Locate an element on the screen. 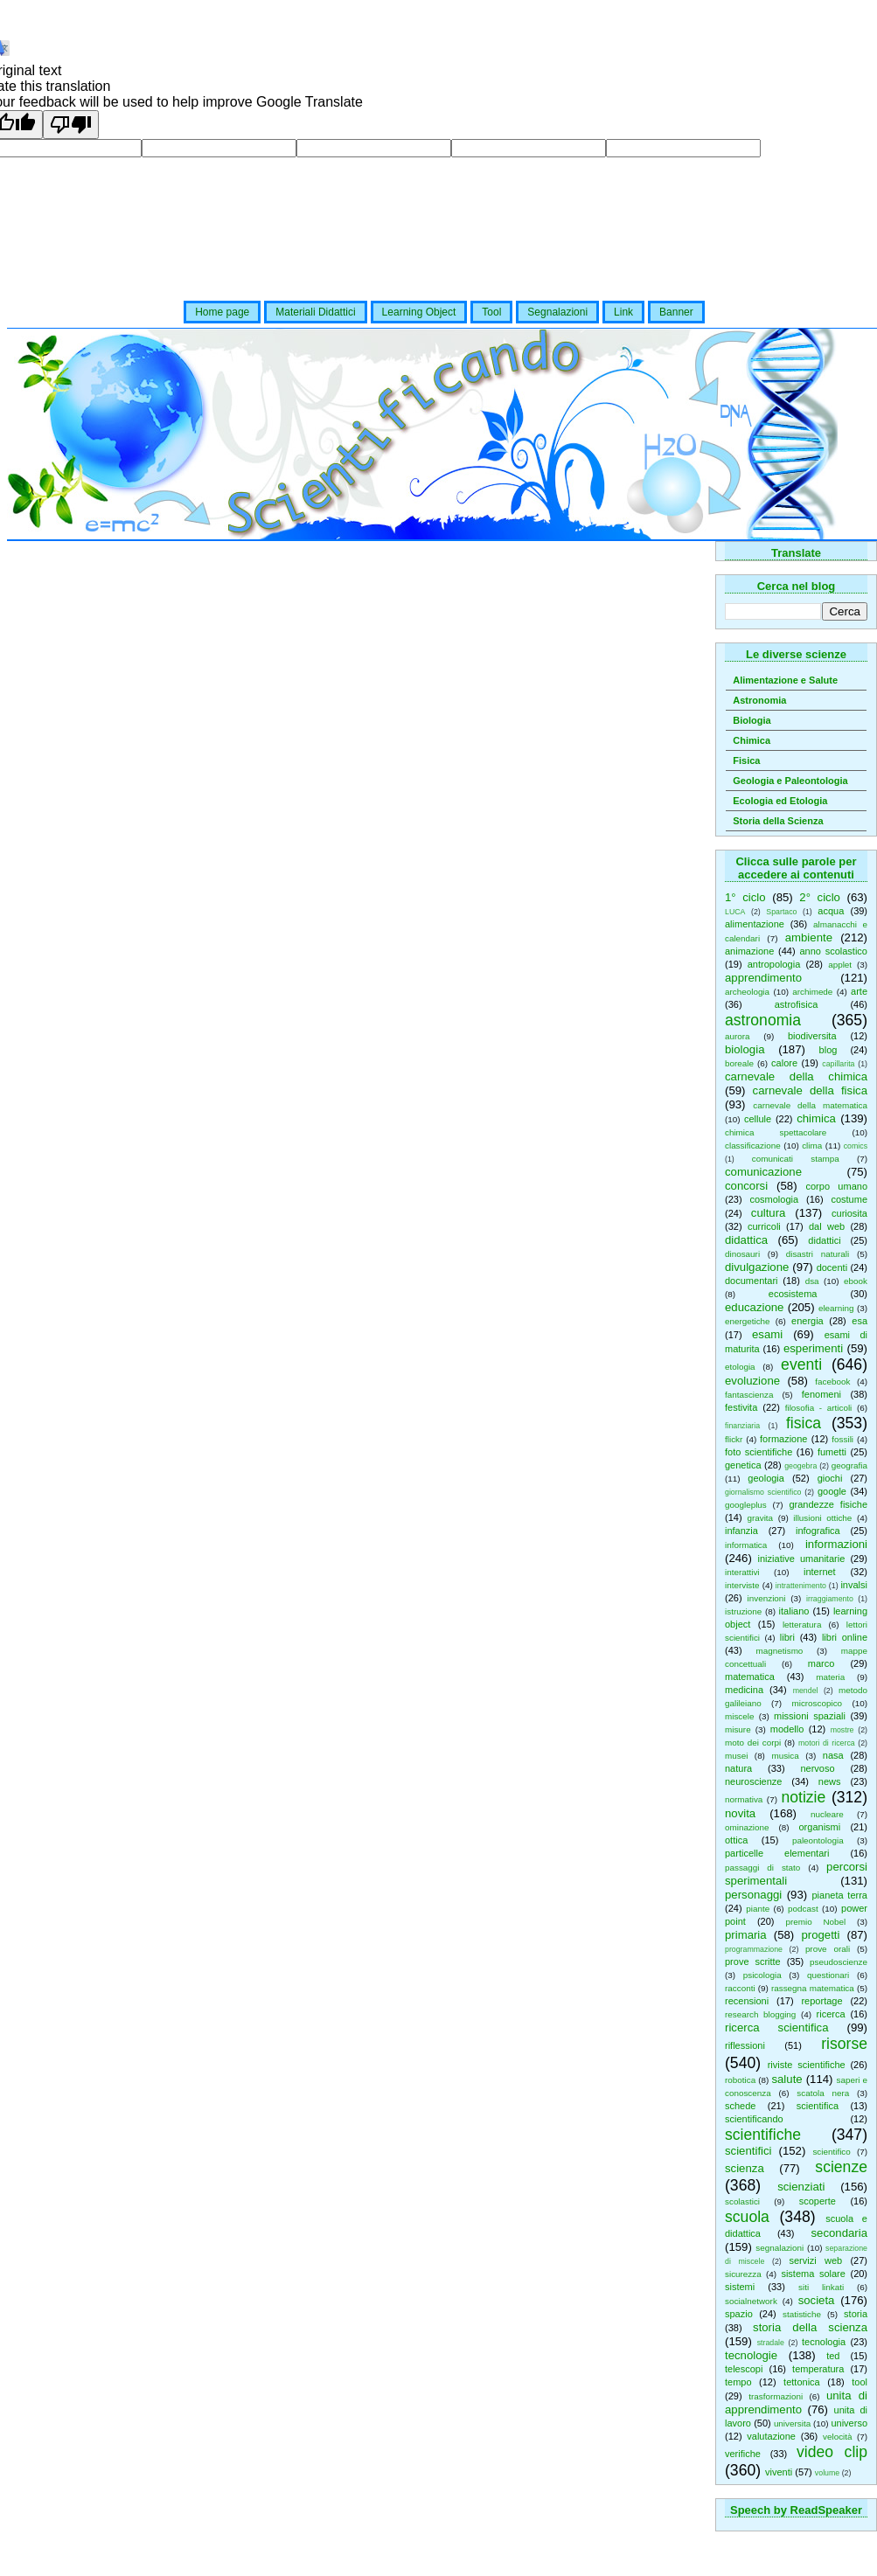 The width and height of the screenshot is (877, 2576). sistemi is located at coordinates (740, 2286).